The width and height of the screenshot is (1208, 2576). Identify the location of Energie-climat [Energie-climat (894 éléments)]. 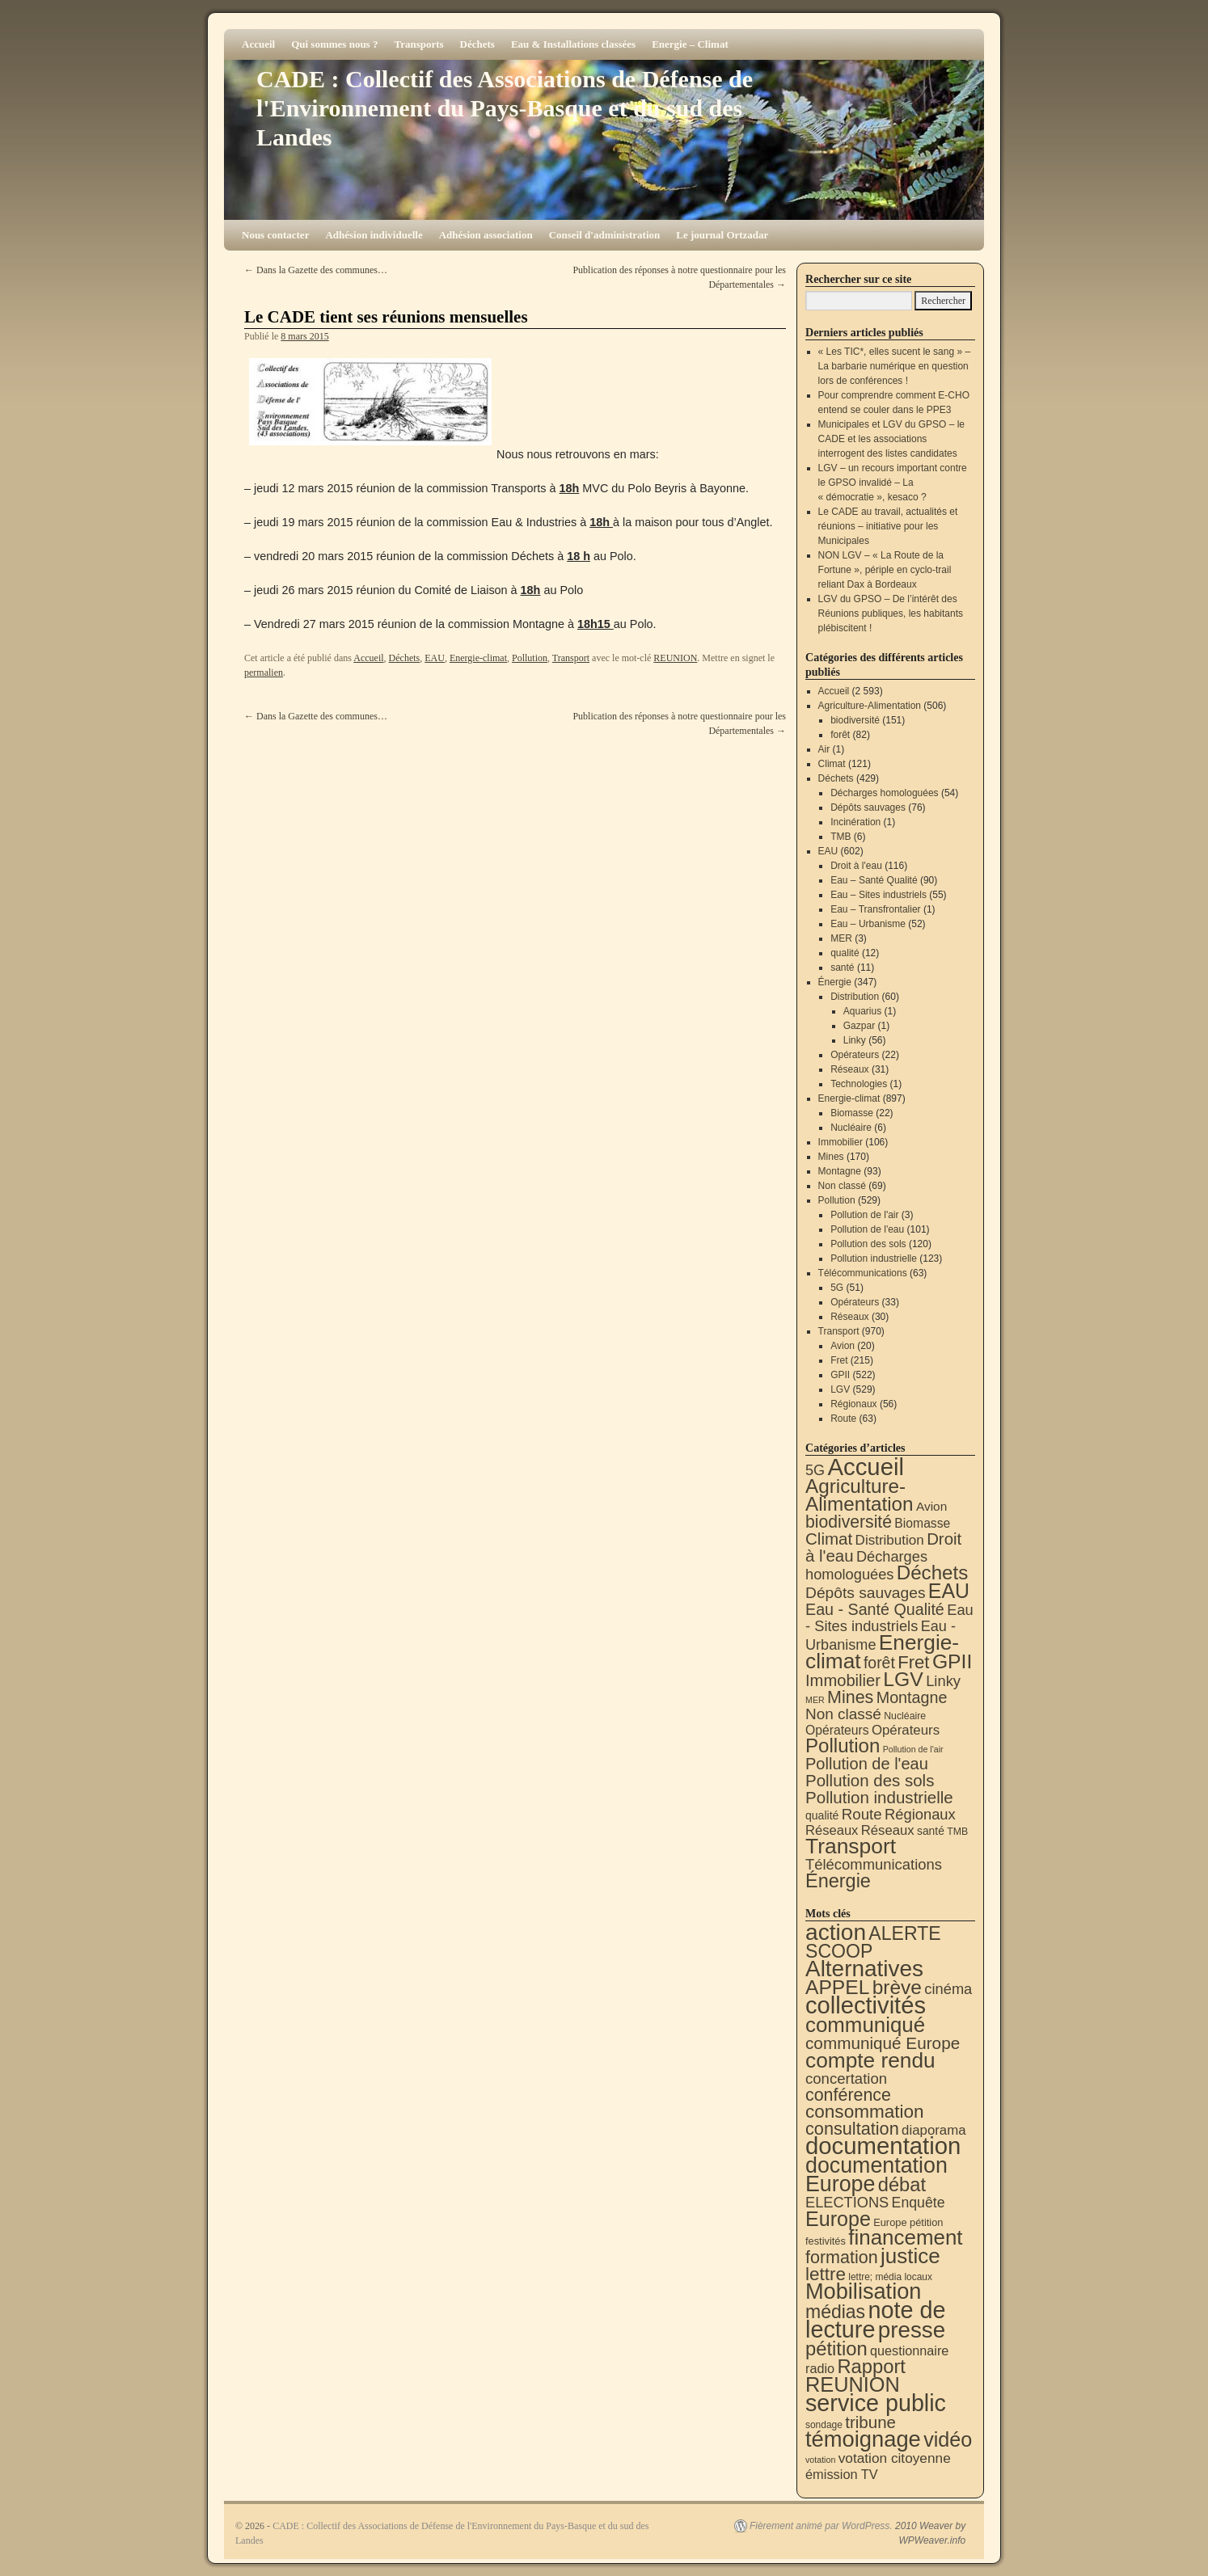
(882, 1651).